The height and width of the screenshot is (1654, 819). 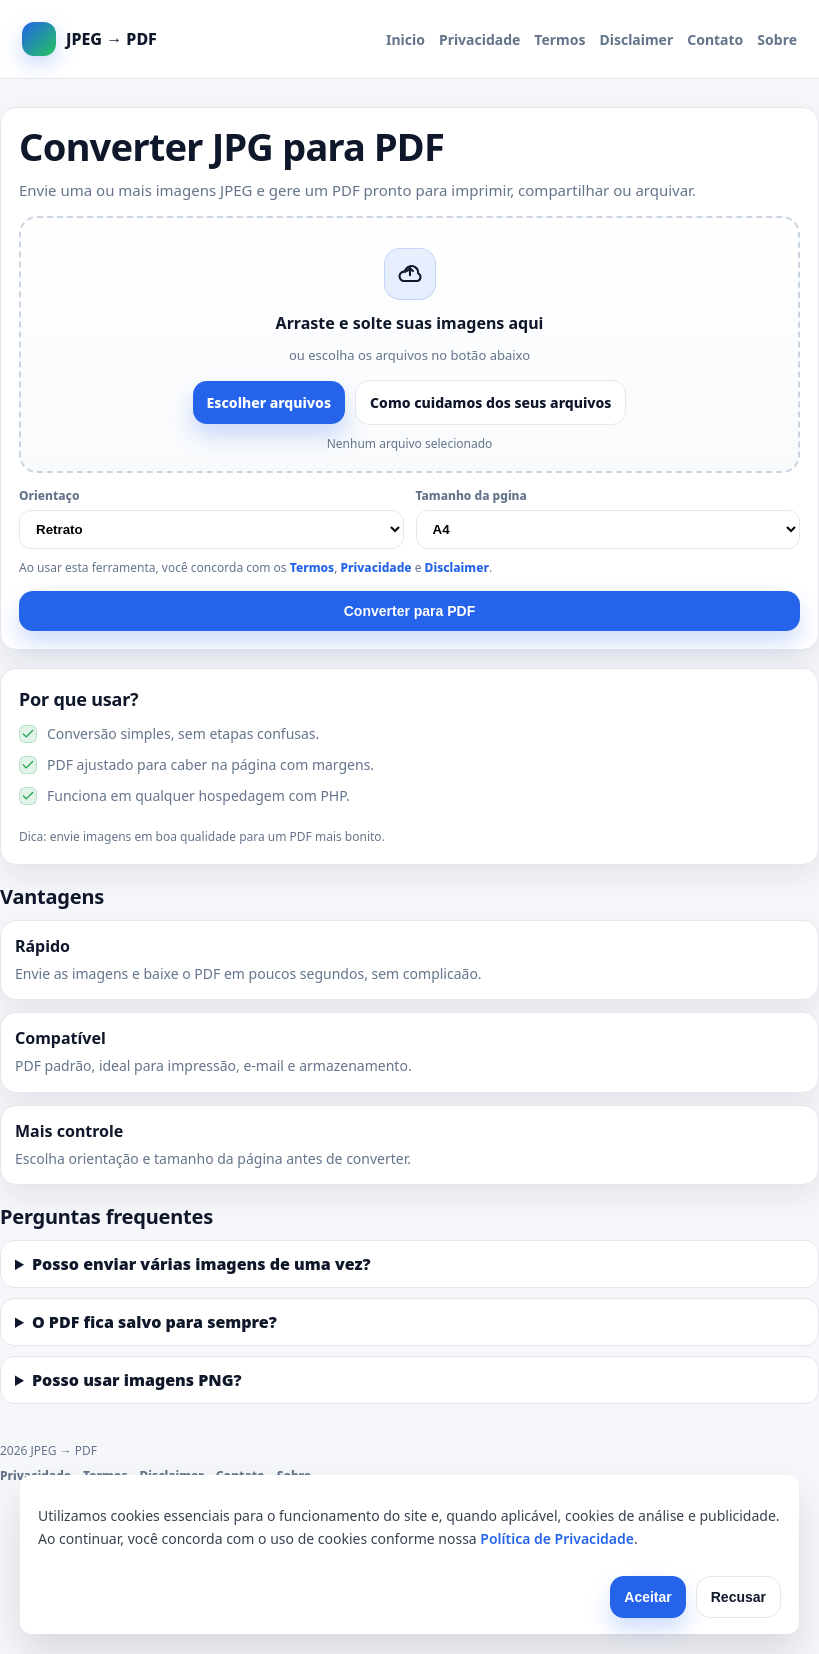 What do you see at coordinates (409, 344) in the screenshot?
I see `[button]` at bounding box center [409, 344].